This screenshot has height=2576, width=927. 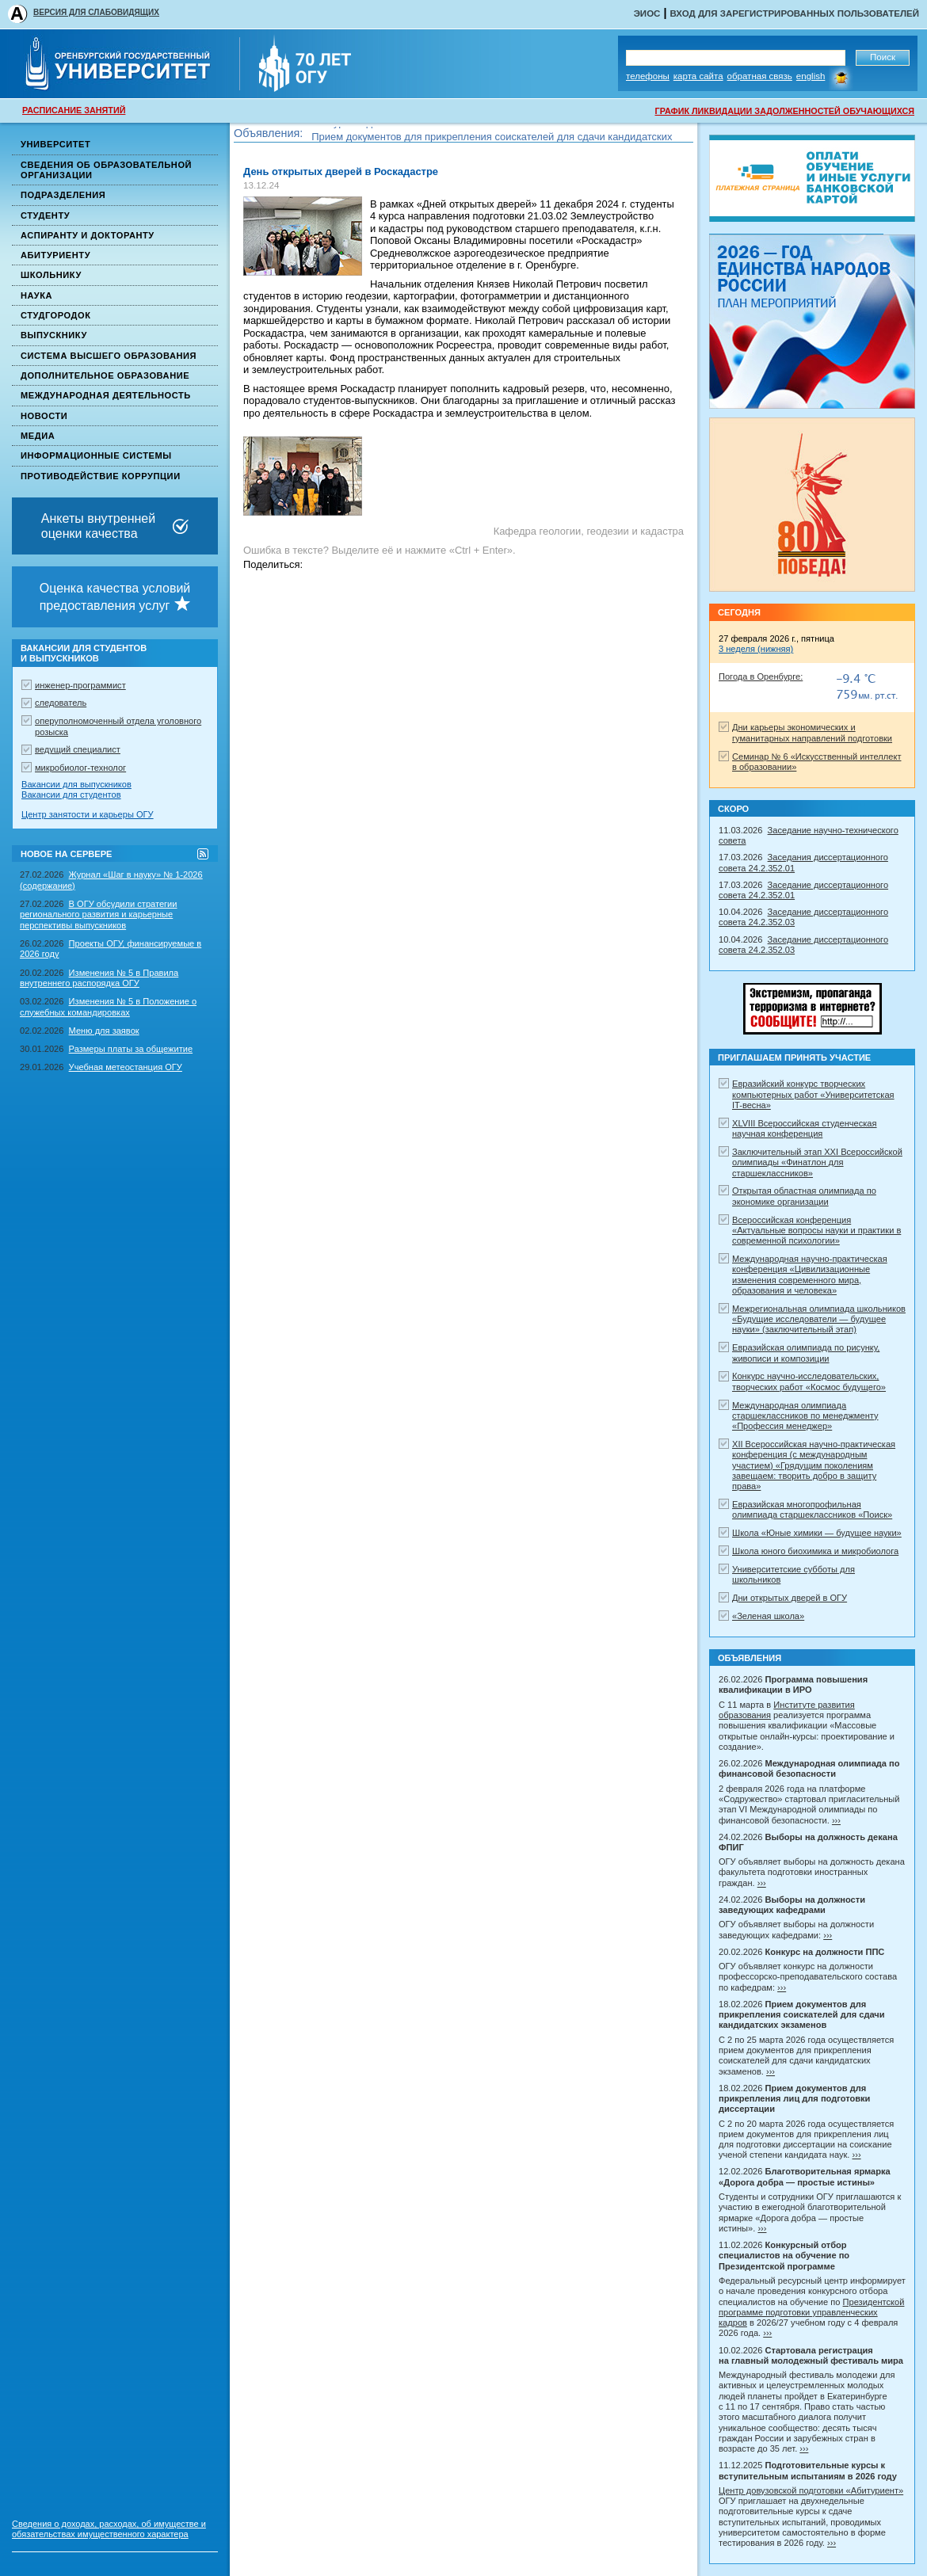 What do you see at coordinates (131, 1049) in the screenshot?
I see `Размеры платы за общежитие` at bounding box center [131, 1049].